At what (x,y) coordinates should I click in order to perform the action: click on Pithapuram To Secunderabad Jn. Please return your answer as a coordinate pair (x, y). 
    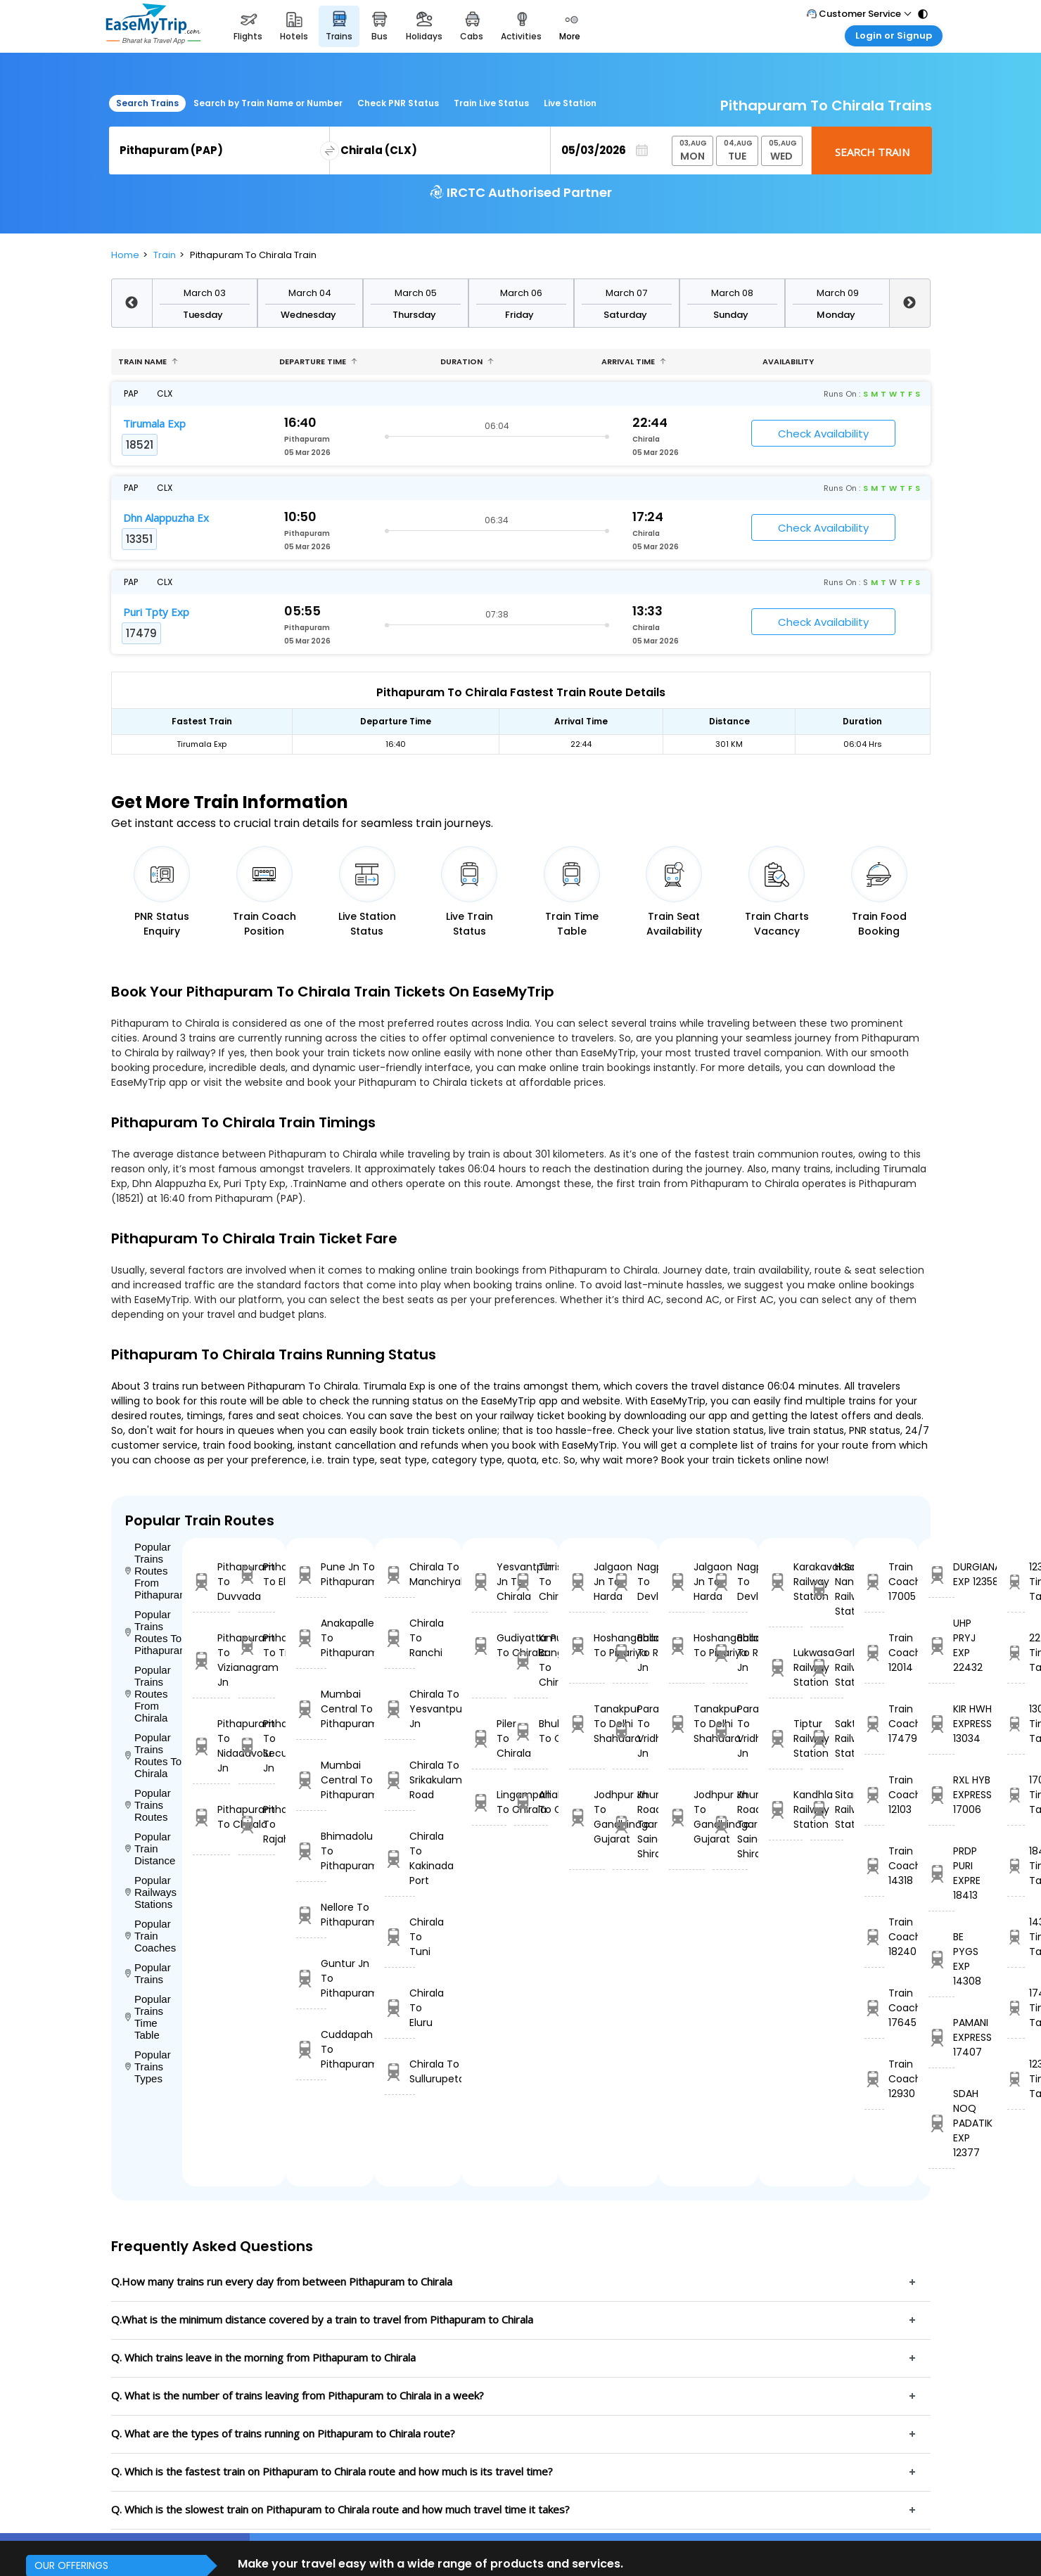
    Looking at the image, I should click on (257, 1746).